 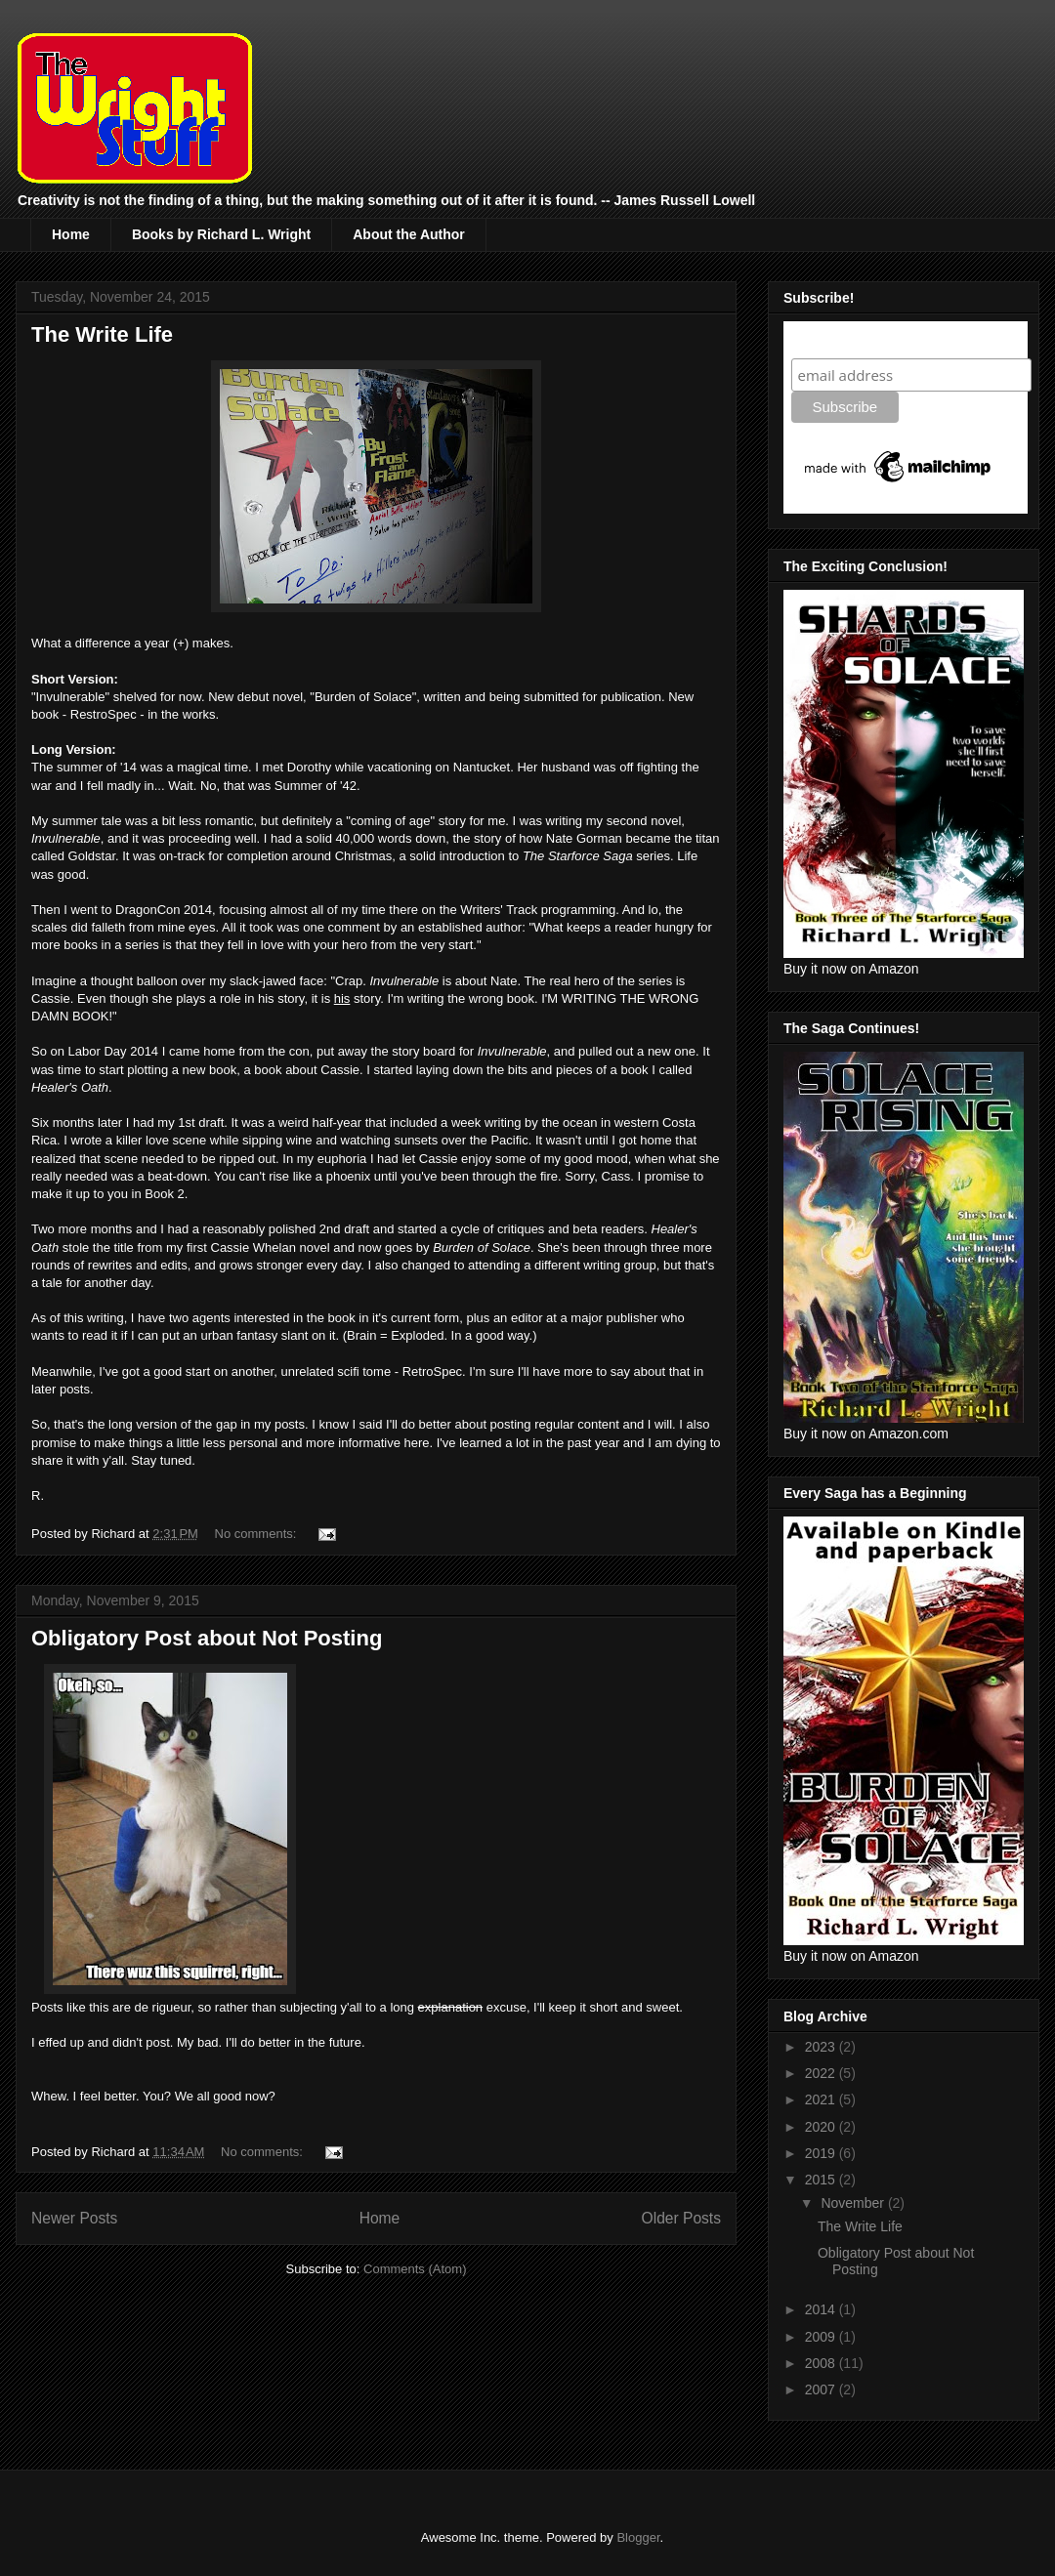 What do you see at coordinates (74, 2218) in the screenshot?
I see `Newer Posts` at bounding box center [74, 2218].